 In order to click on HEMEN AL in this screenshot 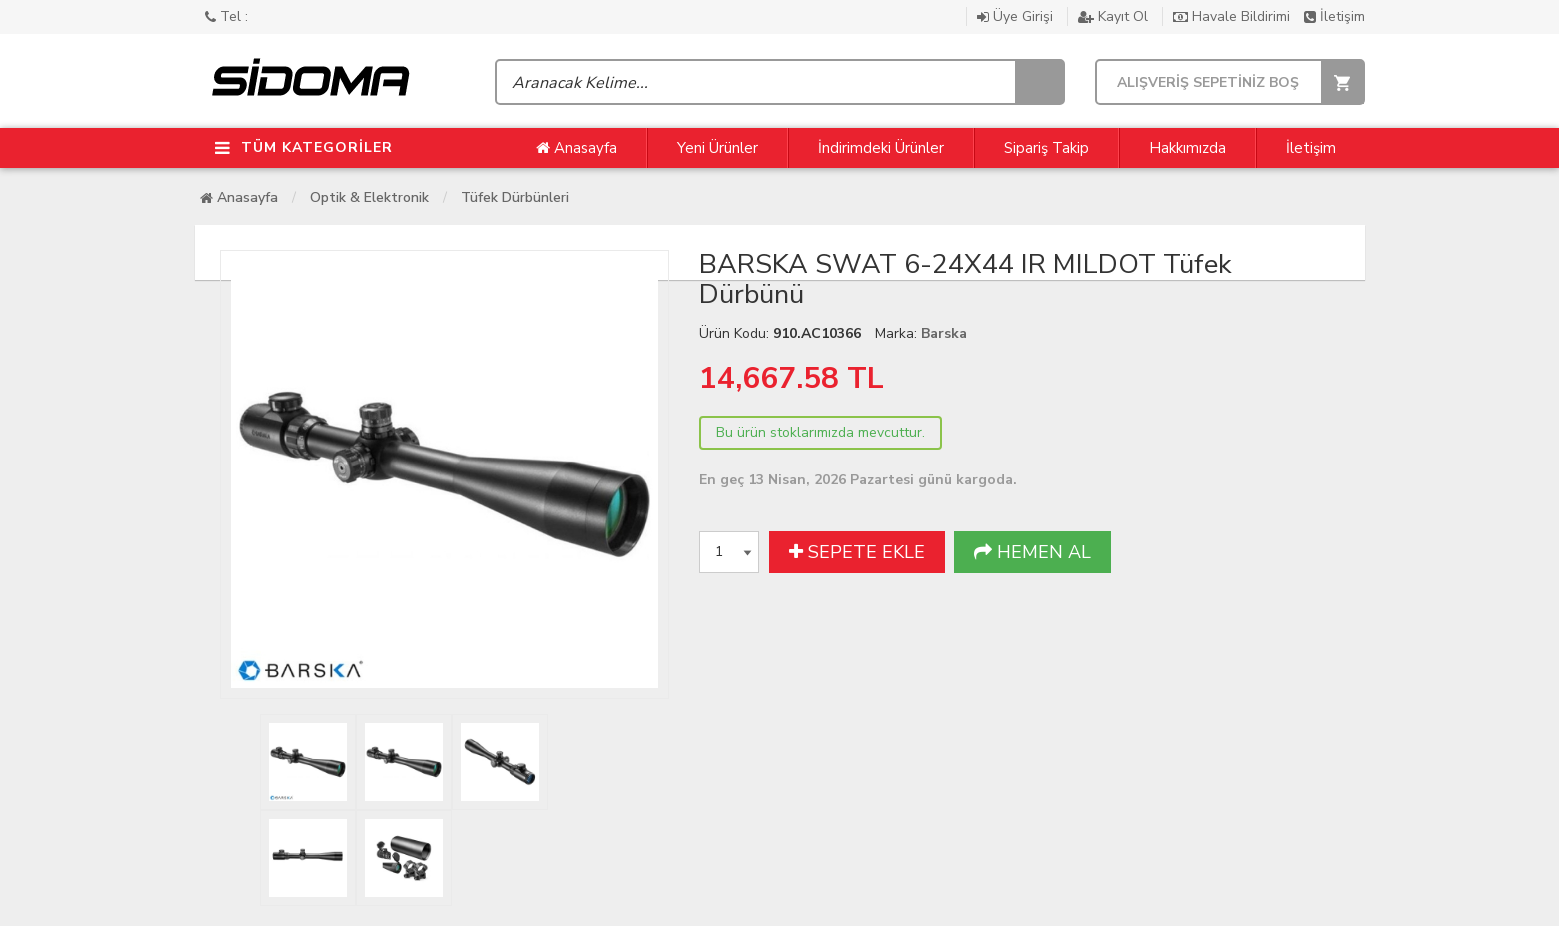, I will do `click(1032, 552)`.